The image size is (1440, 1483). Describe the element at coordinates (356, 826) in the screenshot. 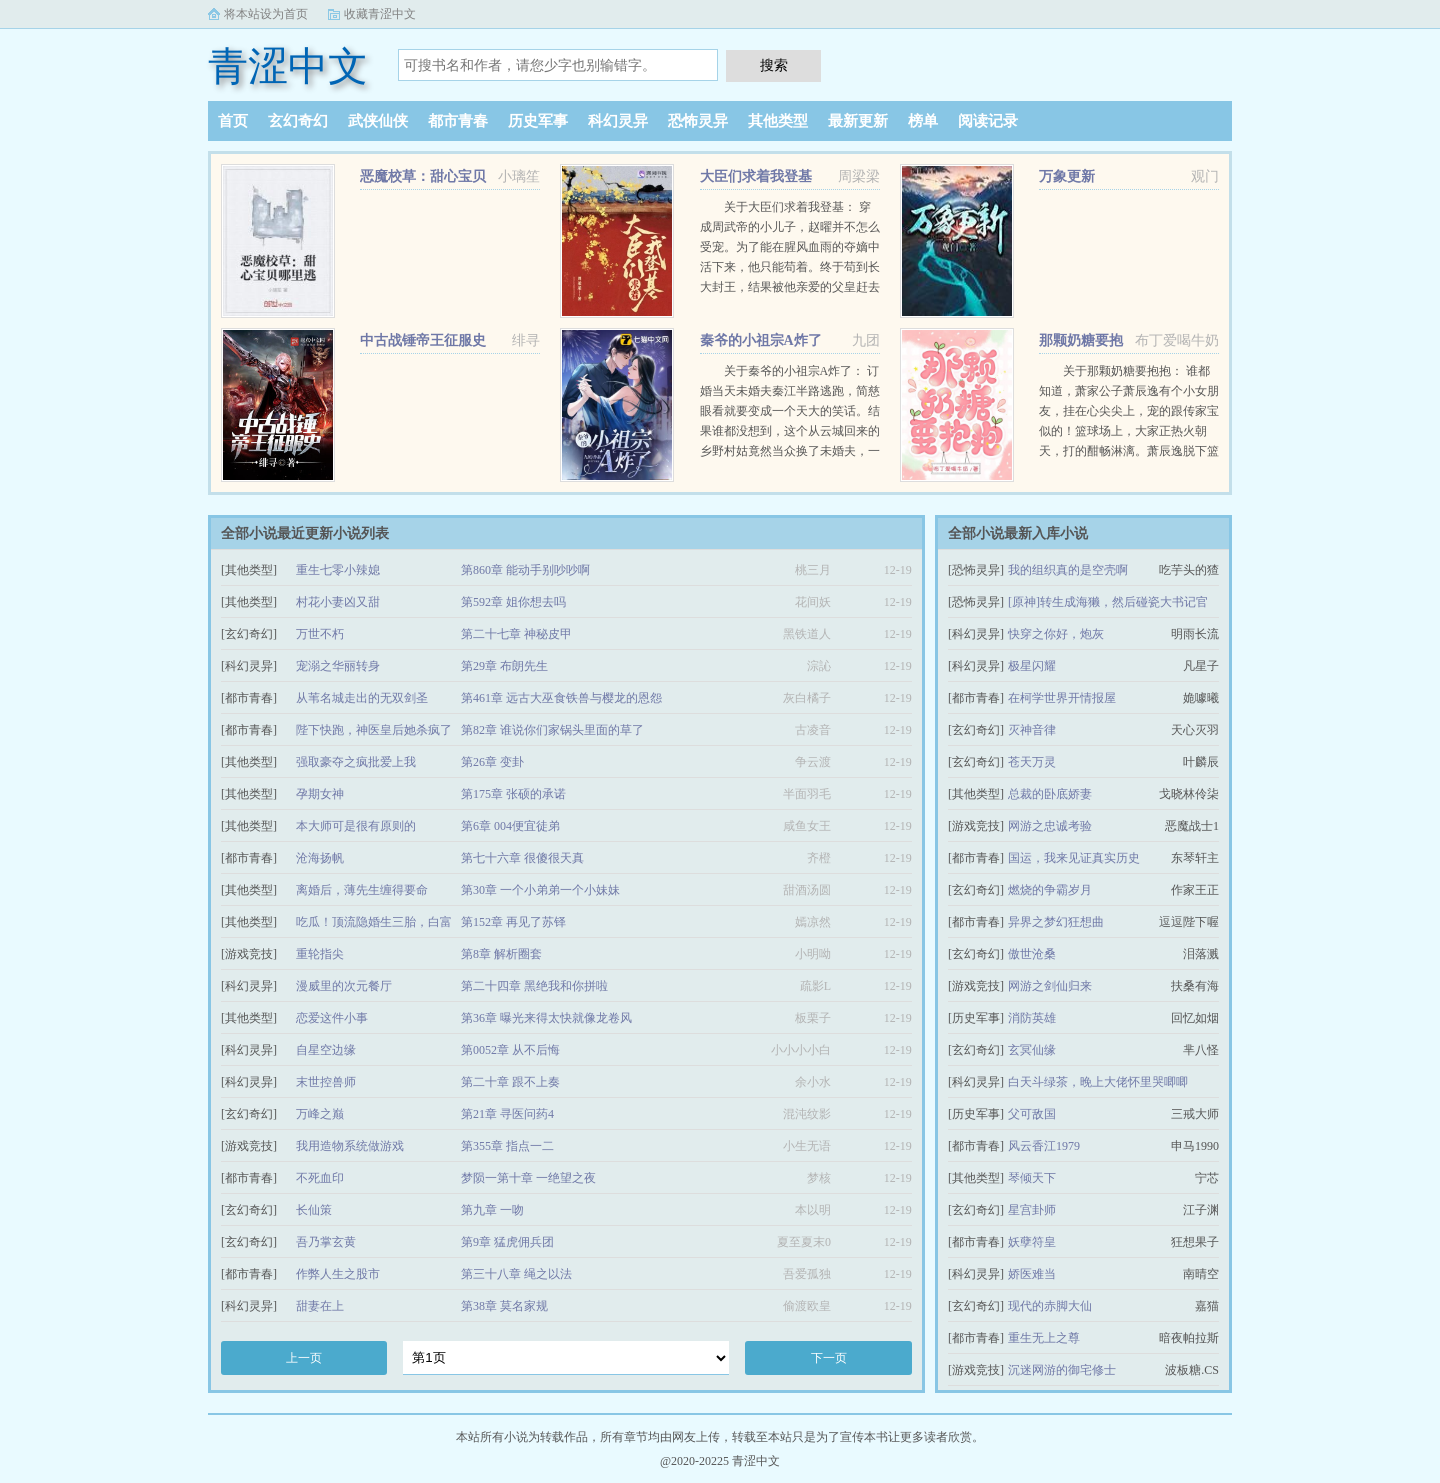

I see `本大师可是很有原则的` at that location.